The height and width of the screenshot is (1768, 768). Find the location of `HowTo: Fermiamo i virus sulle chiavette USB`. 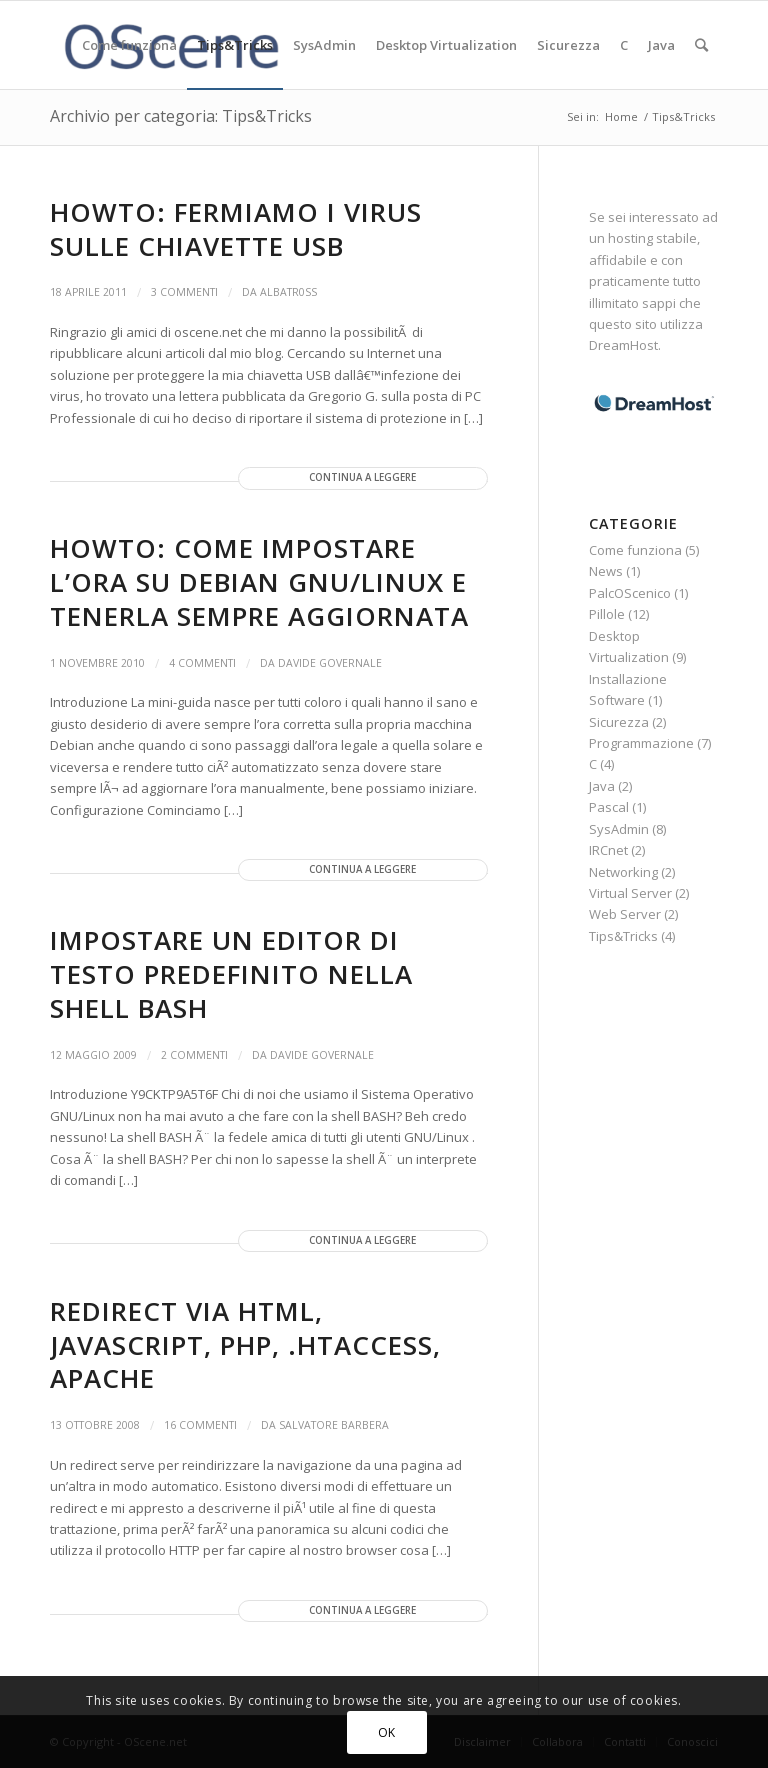

HowTo: Fermiamo i virus sulle chiavette USB is located at coordinates (236, 229).